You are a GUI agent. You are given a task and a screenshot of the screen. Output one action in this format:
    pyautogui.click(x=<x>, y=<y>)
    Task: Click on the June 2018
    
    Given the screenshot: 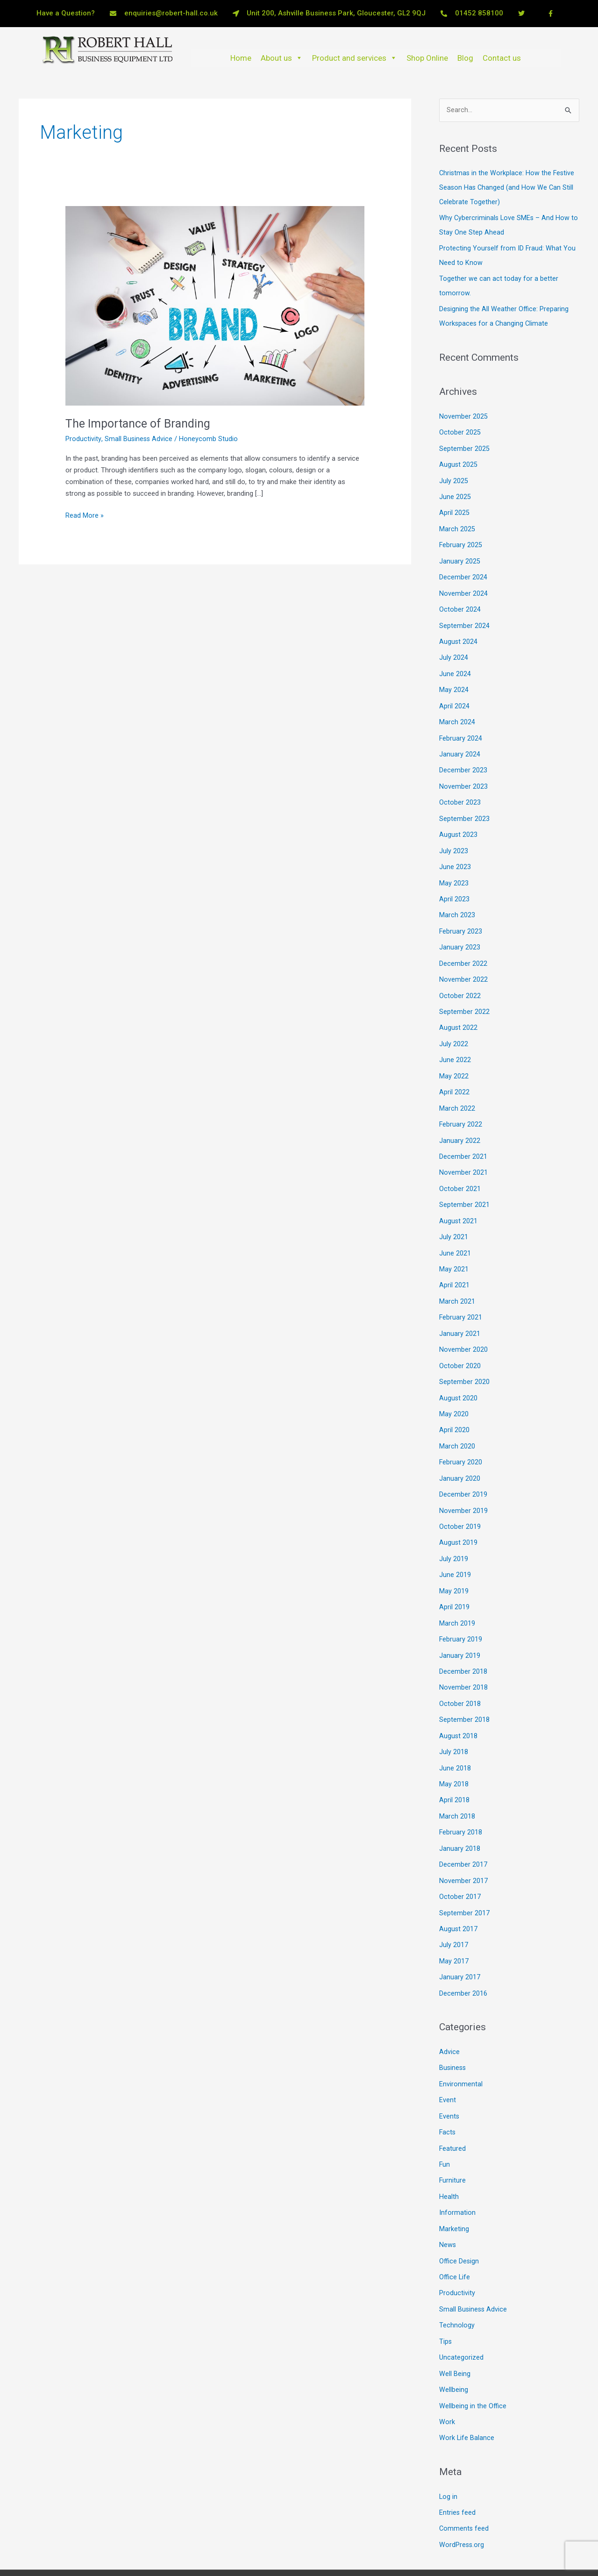 What is the action you would take?
    pyautogui.click(x=455, y=1738)
    